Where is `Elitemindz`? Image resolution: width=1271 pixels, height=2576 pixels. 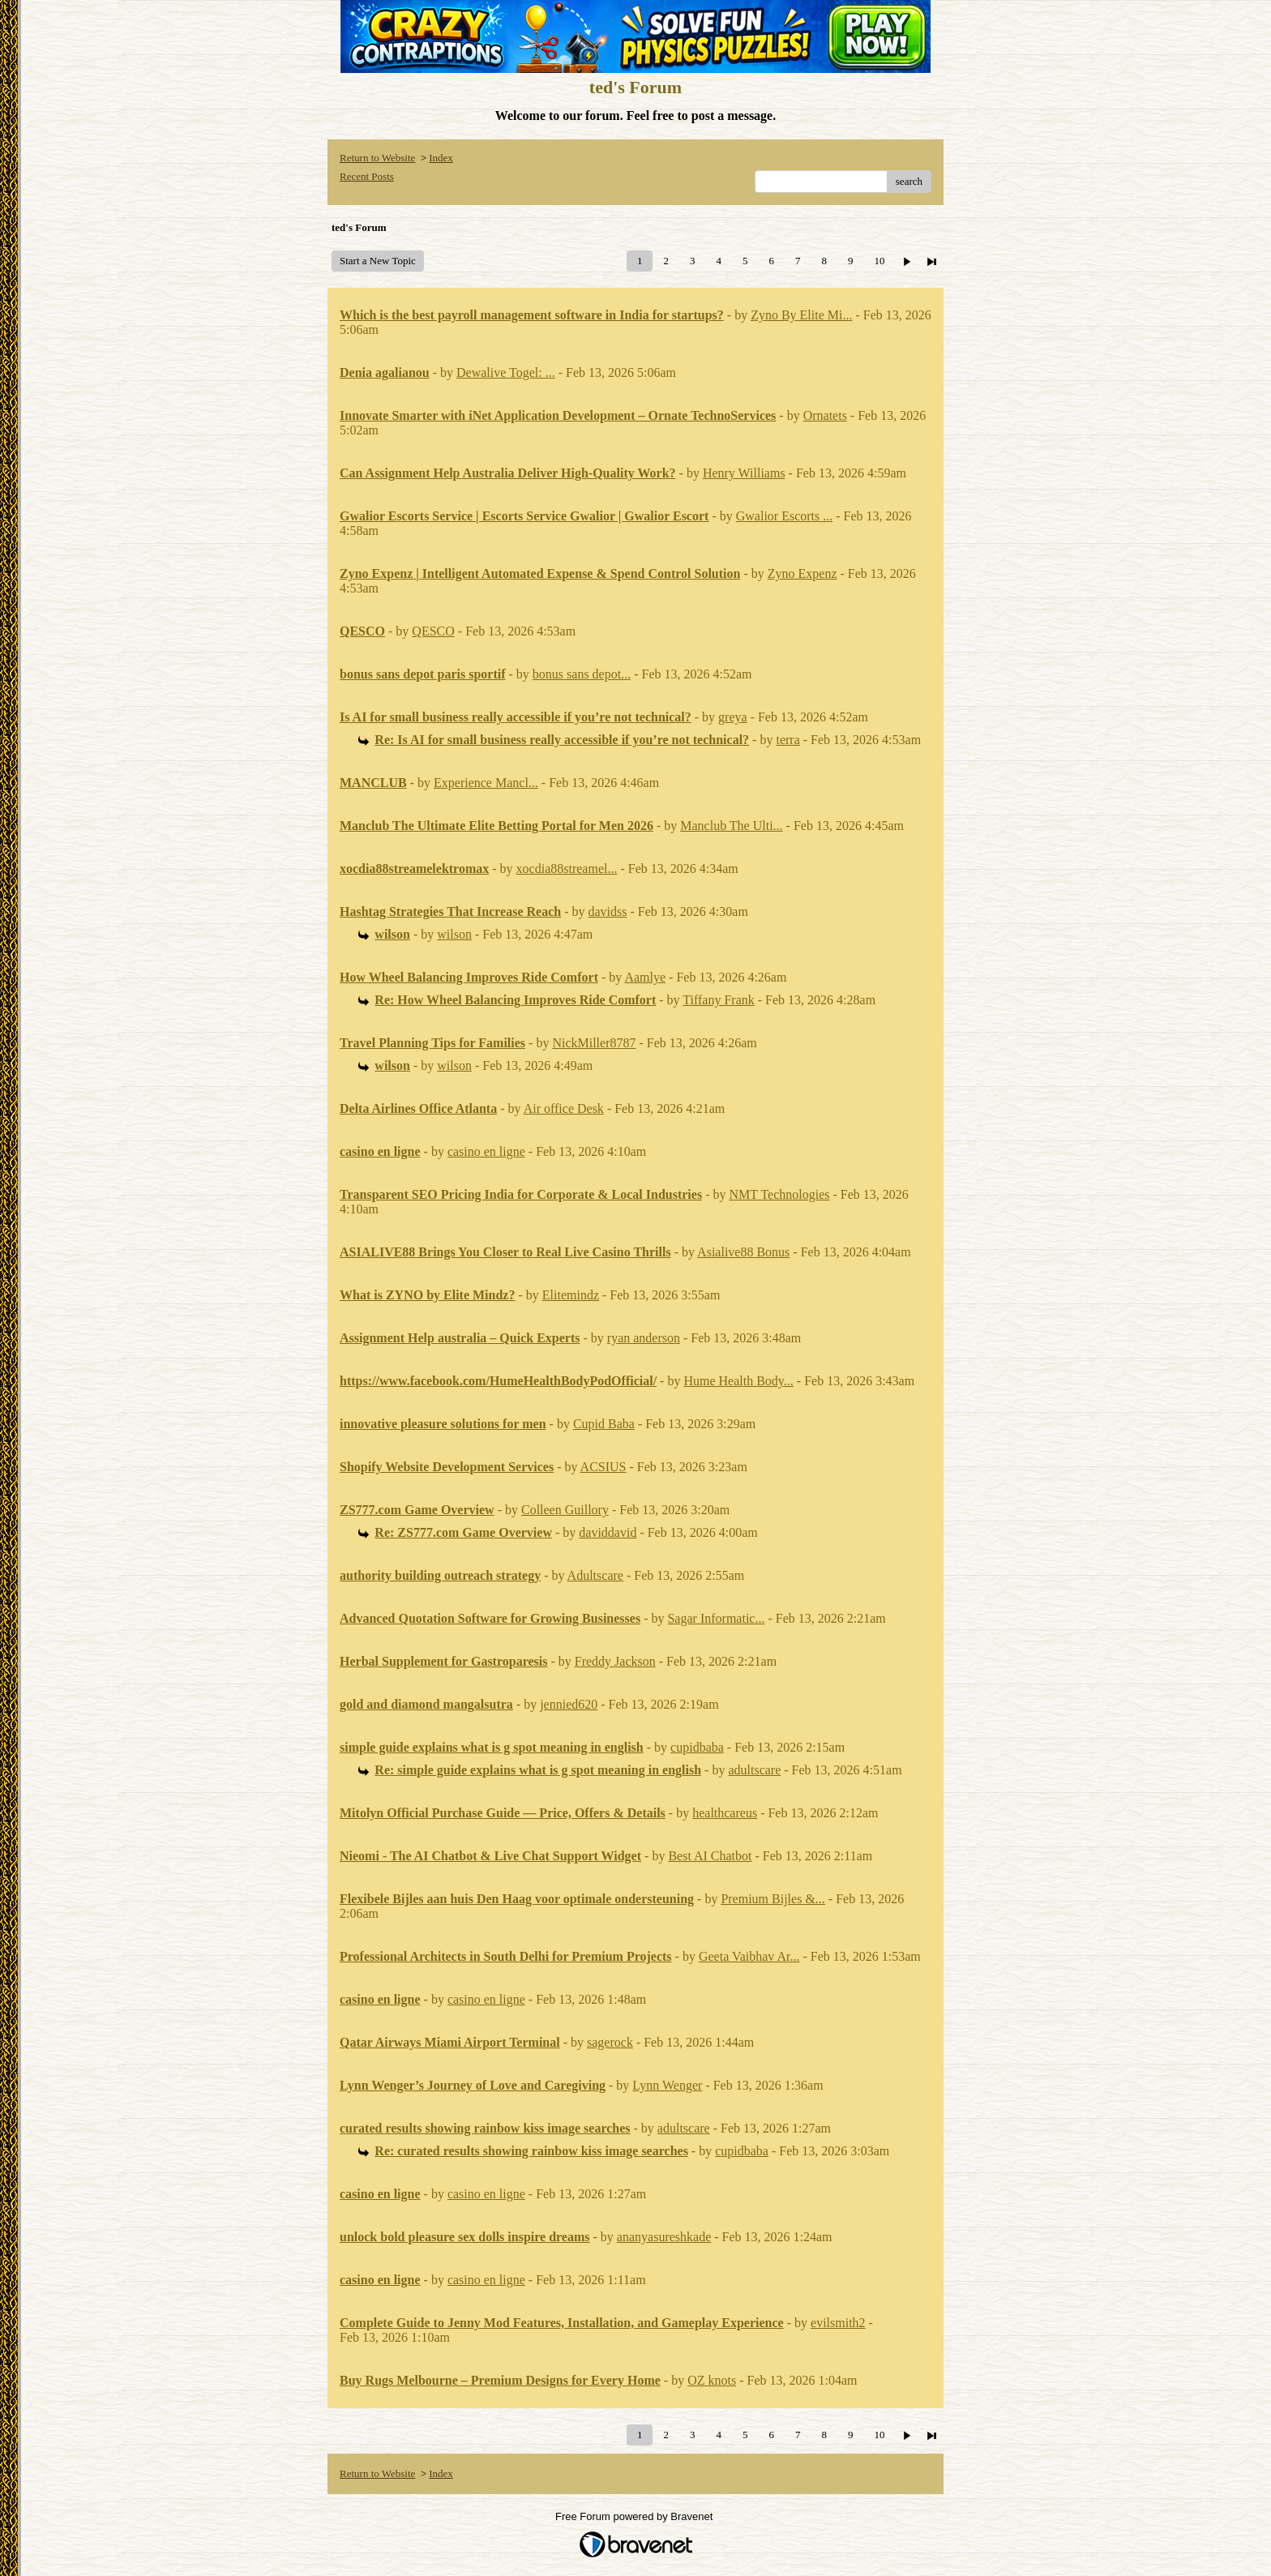
Elitemindz is located at coordinates (570, 1295).